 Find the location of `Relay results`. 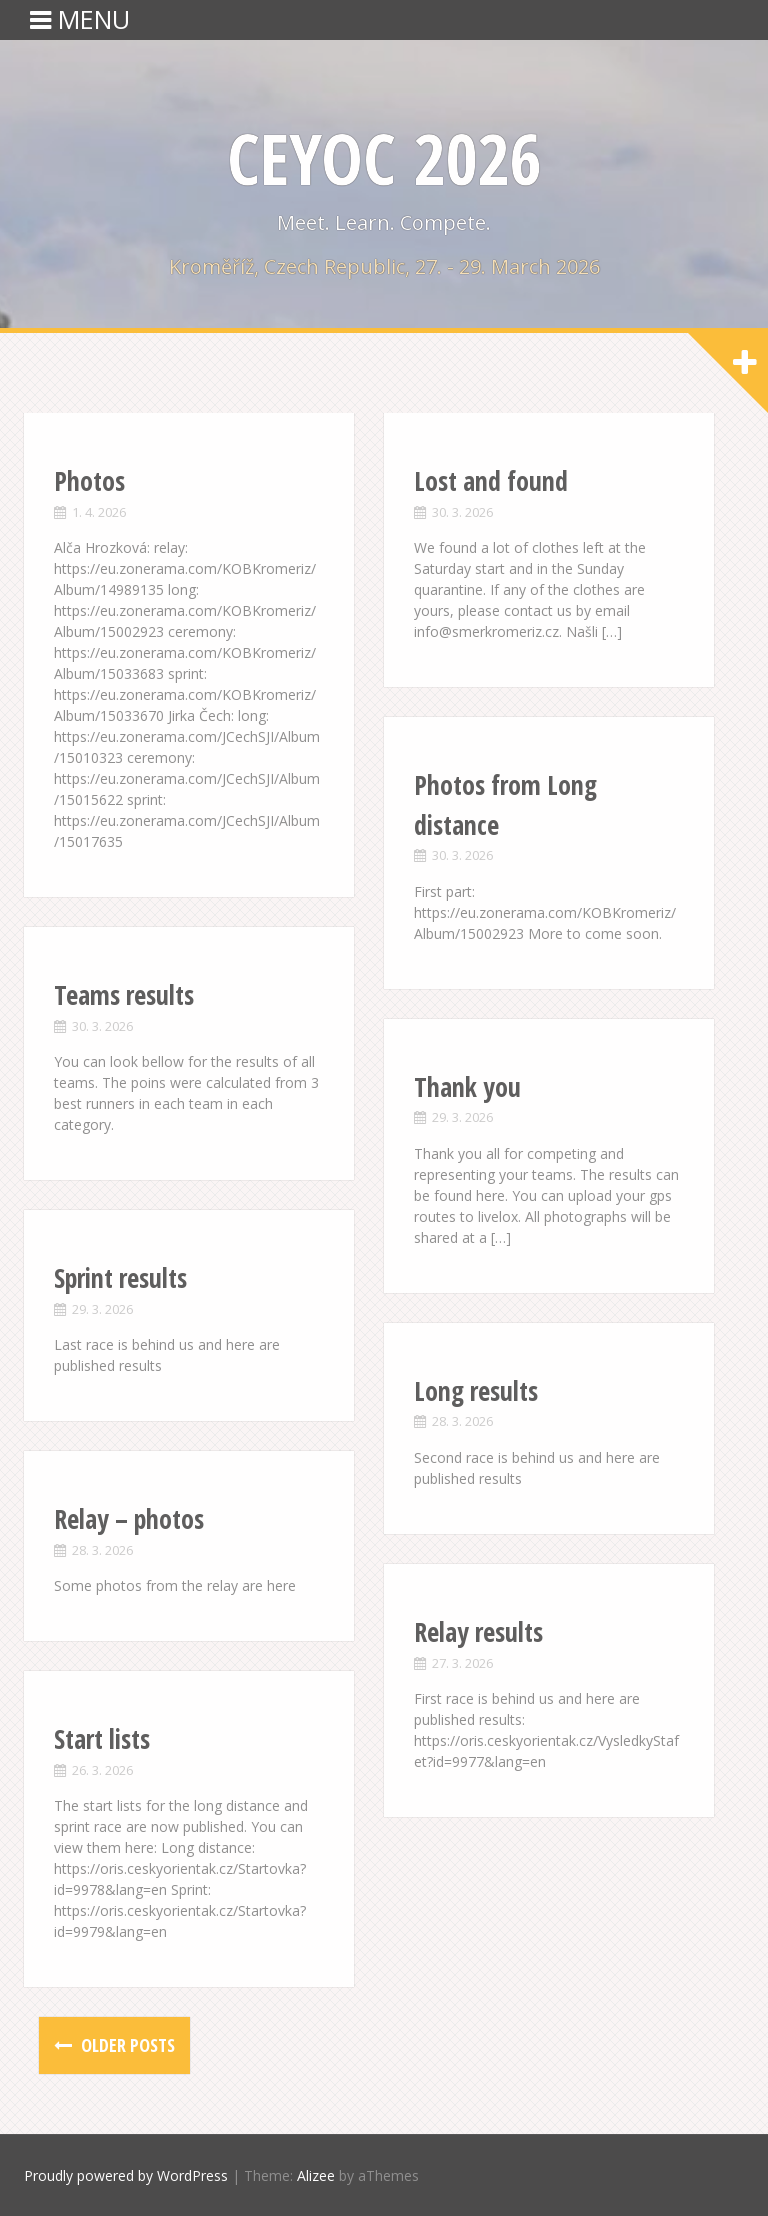

Relay results is located at coordinates (478, 1632).